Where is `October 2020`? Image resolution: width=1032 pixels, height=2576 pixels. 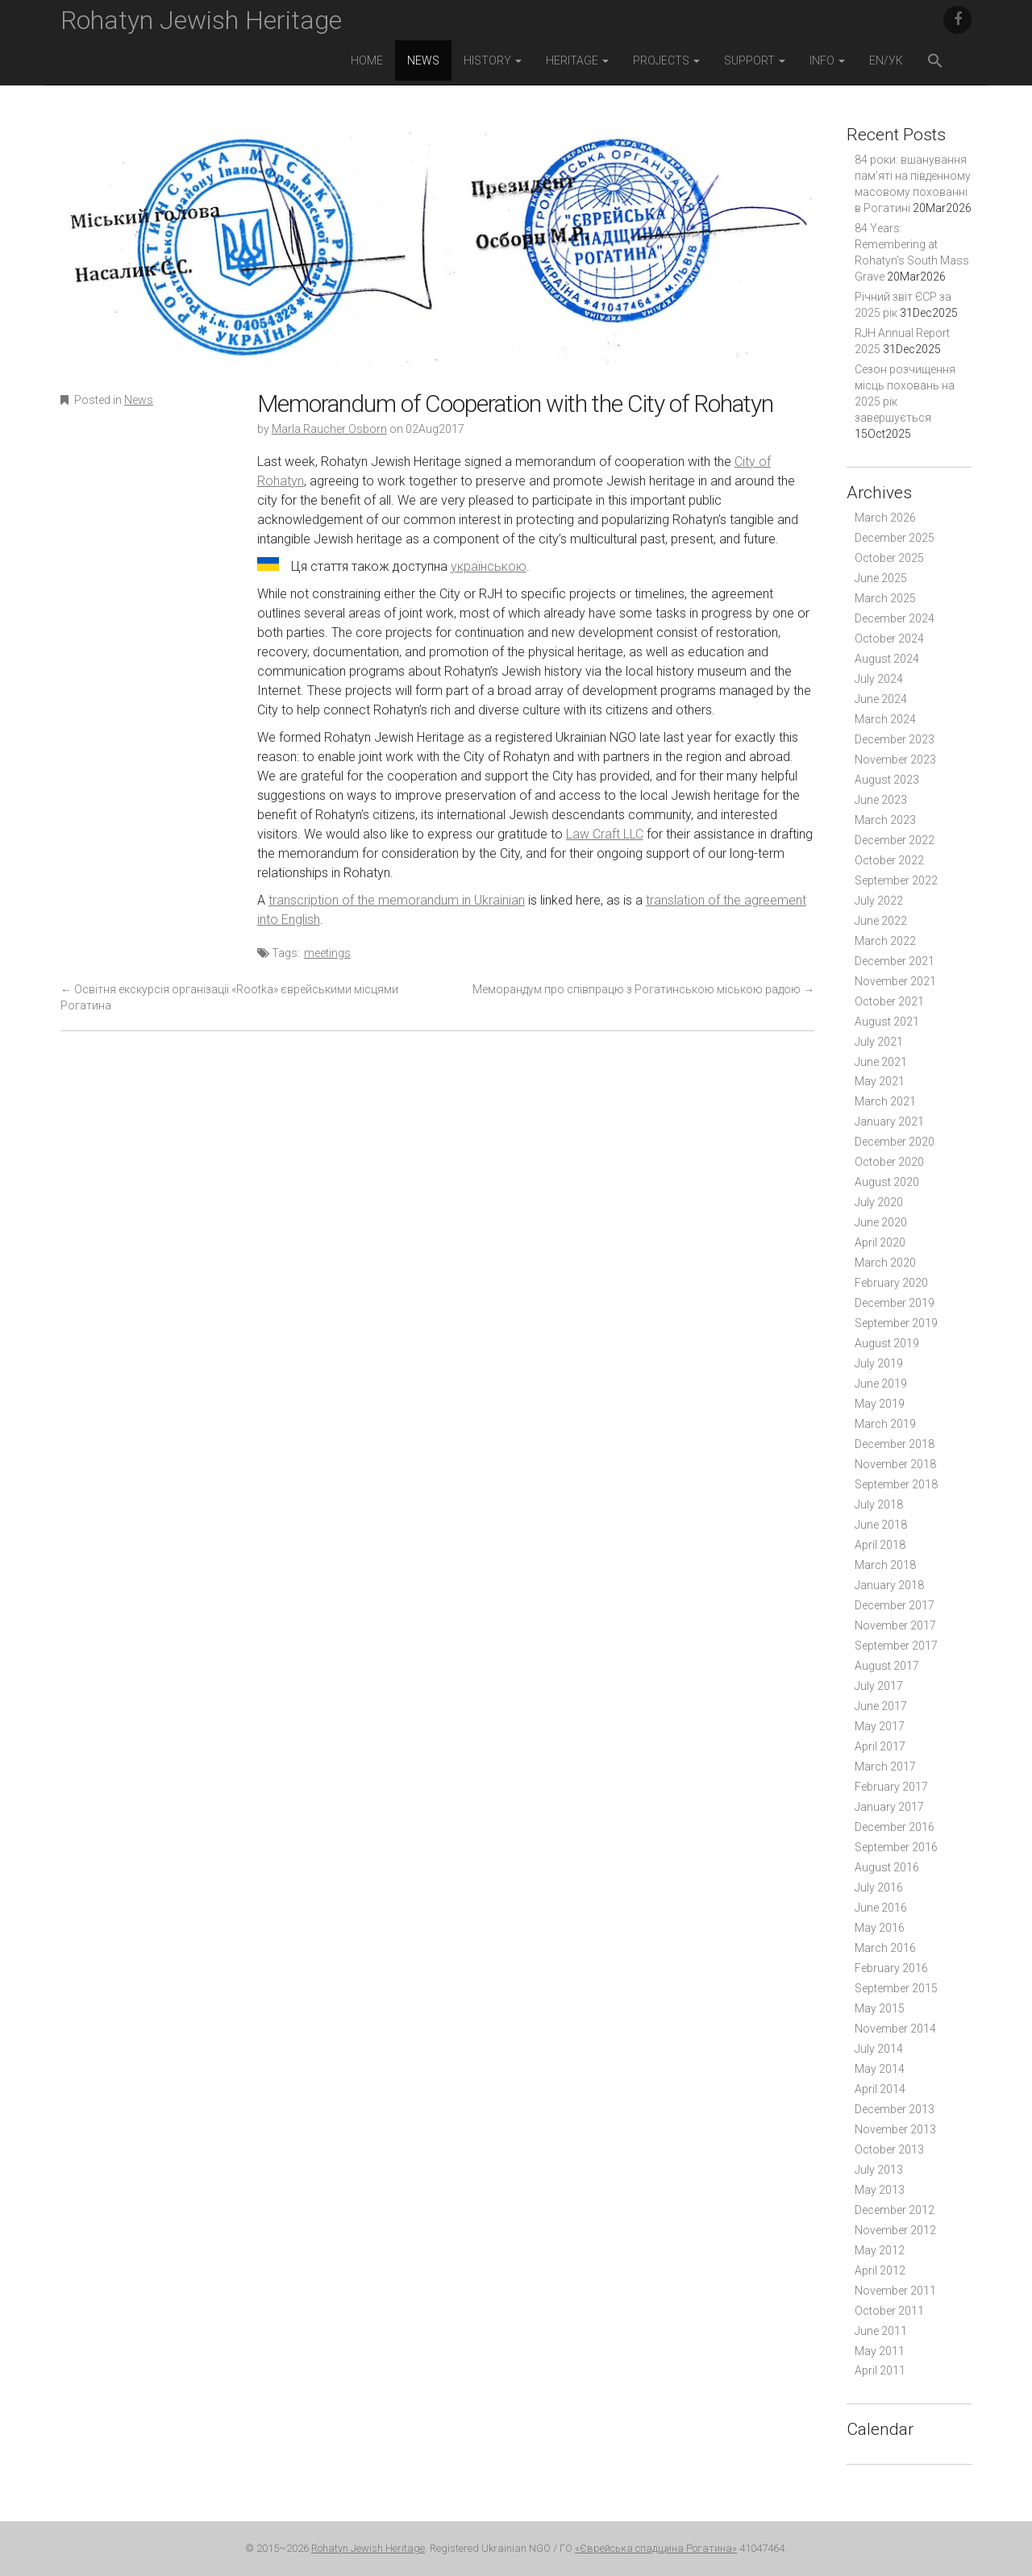
October 2020 is located at coordinates (889, 1161).